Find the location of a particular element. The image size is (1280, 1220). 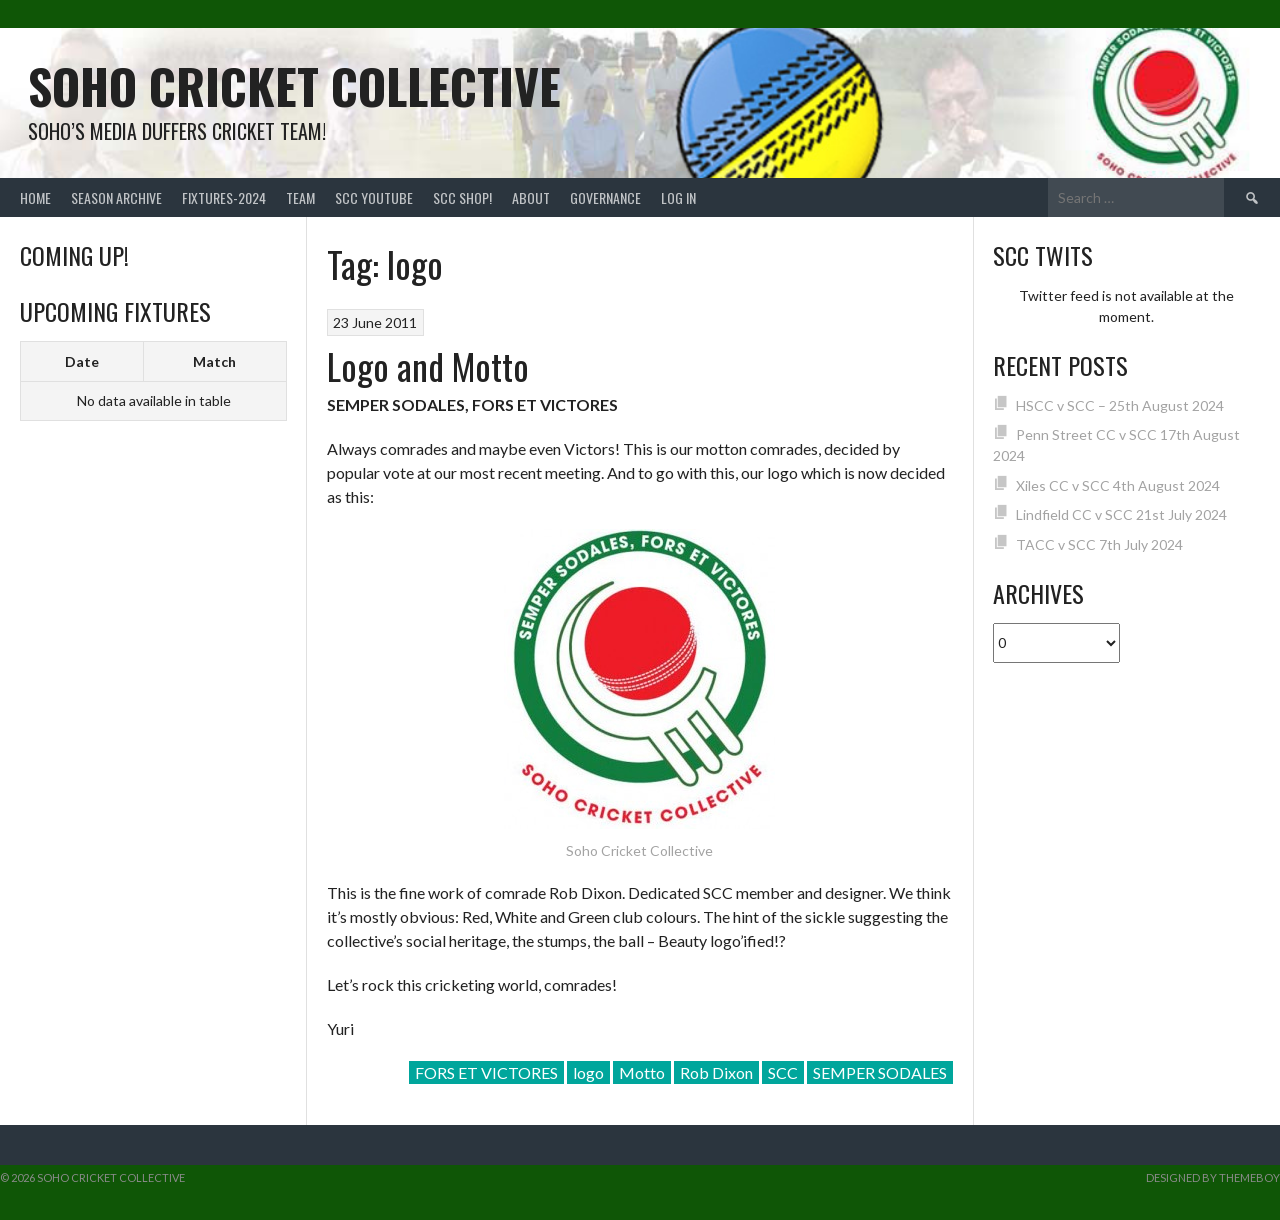

HSCC v SCC – 25th August 2024 is located at coordinates (1120, 405).